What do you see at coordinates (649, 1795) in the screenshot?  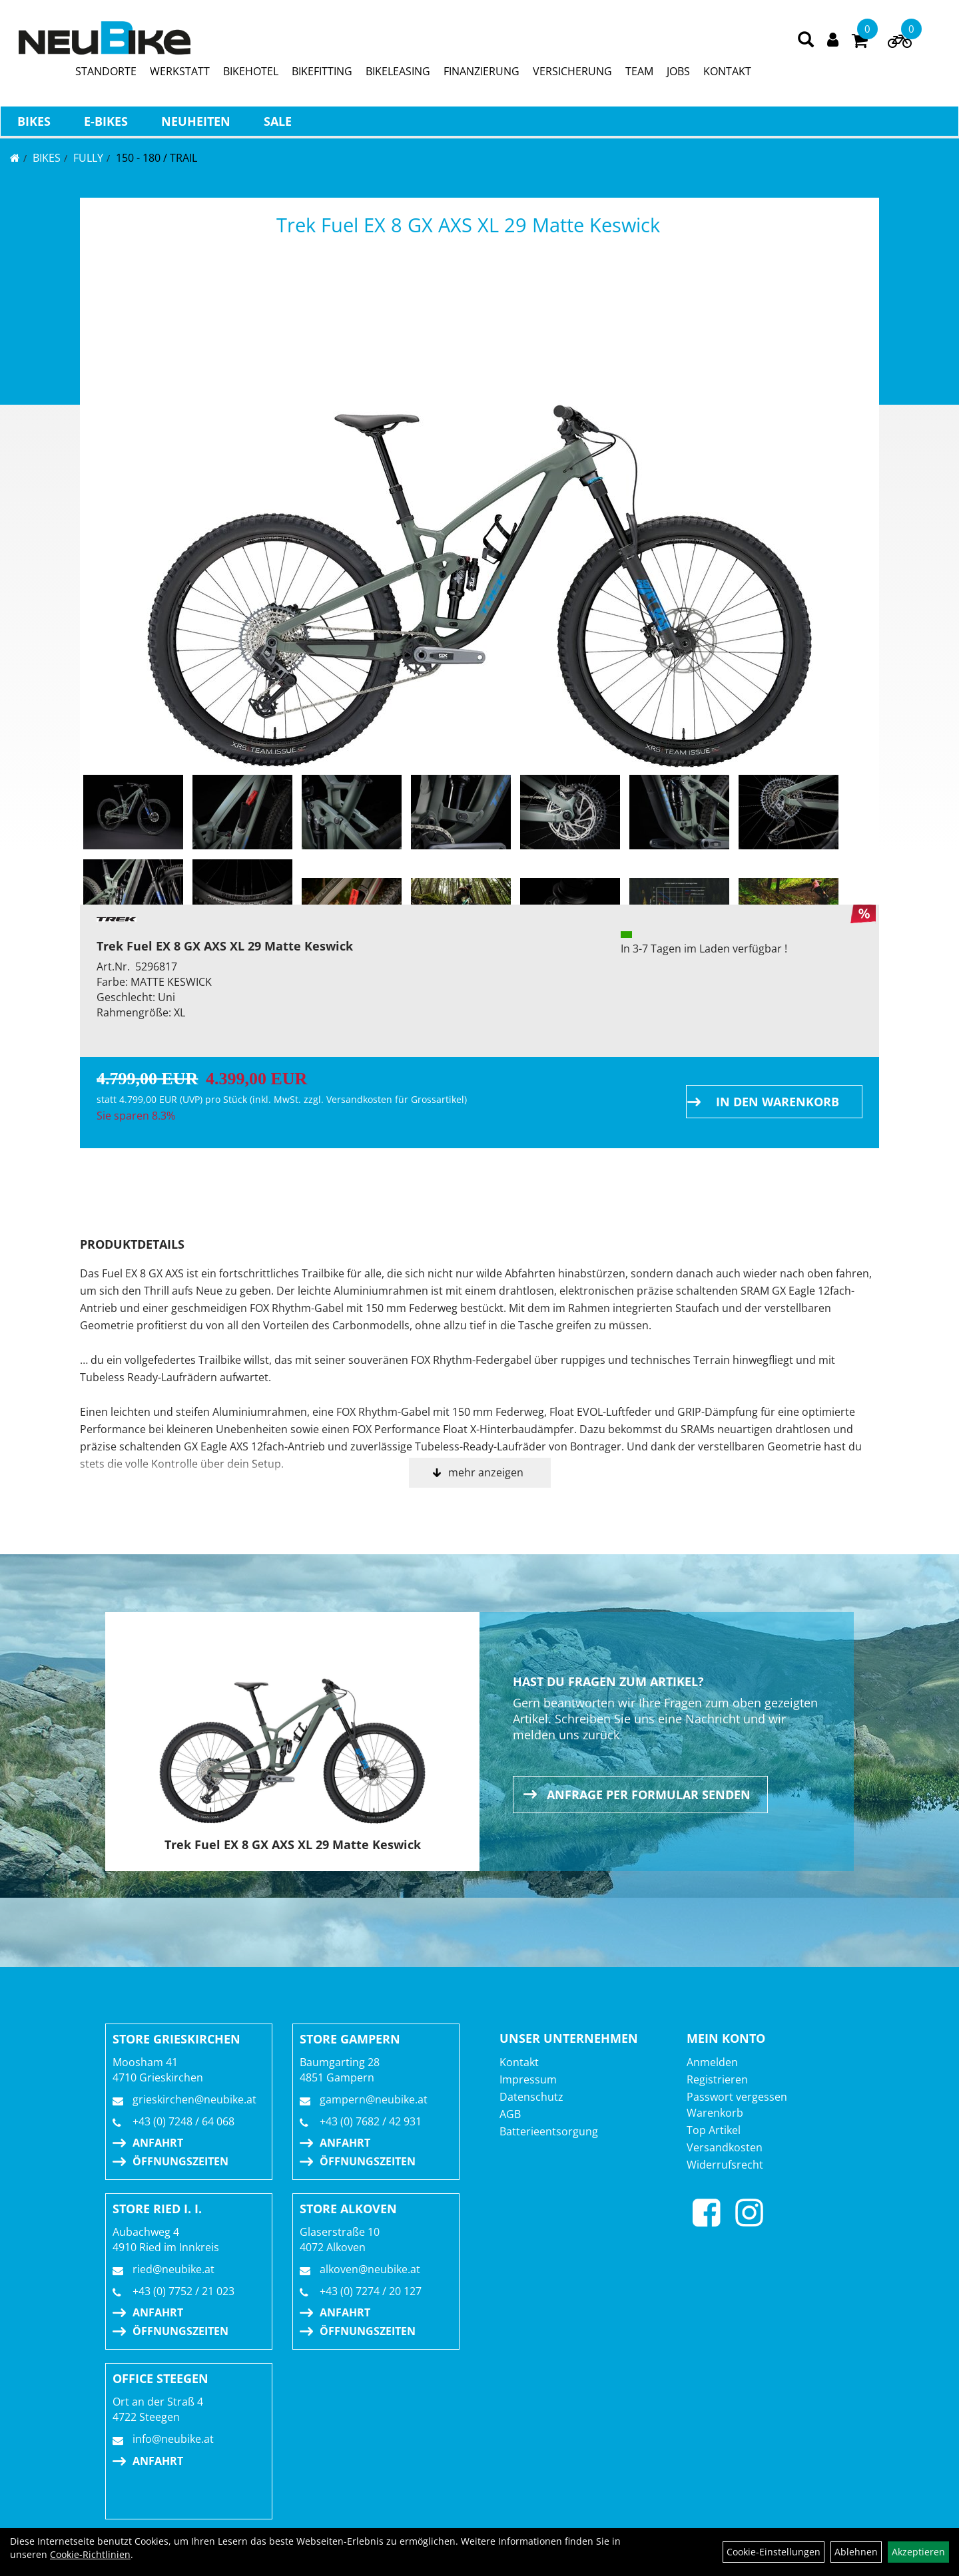 I see `Anfrage per Formular senden` at bounding box center [649, 1795].